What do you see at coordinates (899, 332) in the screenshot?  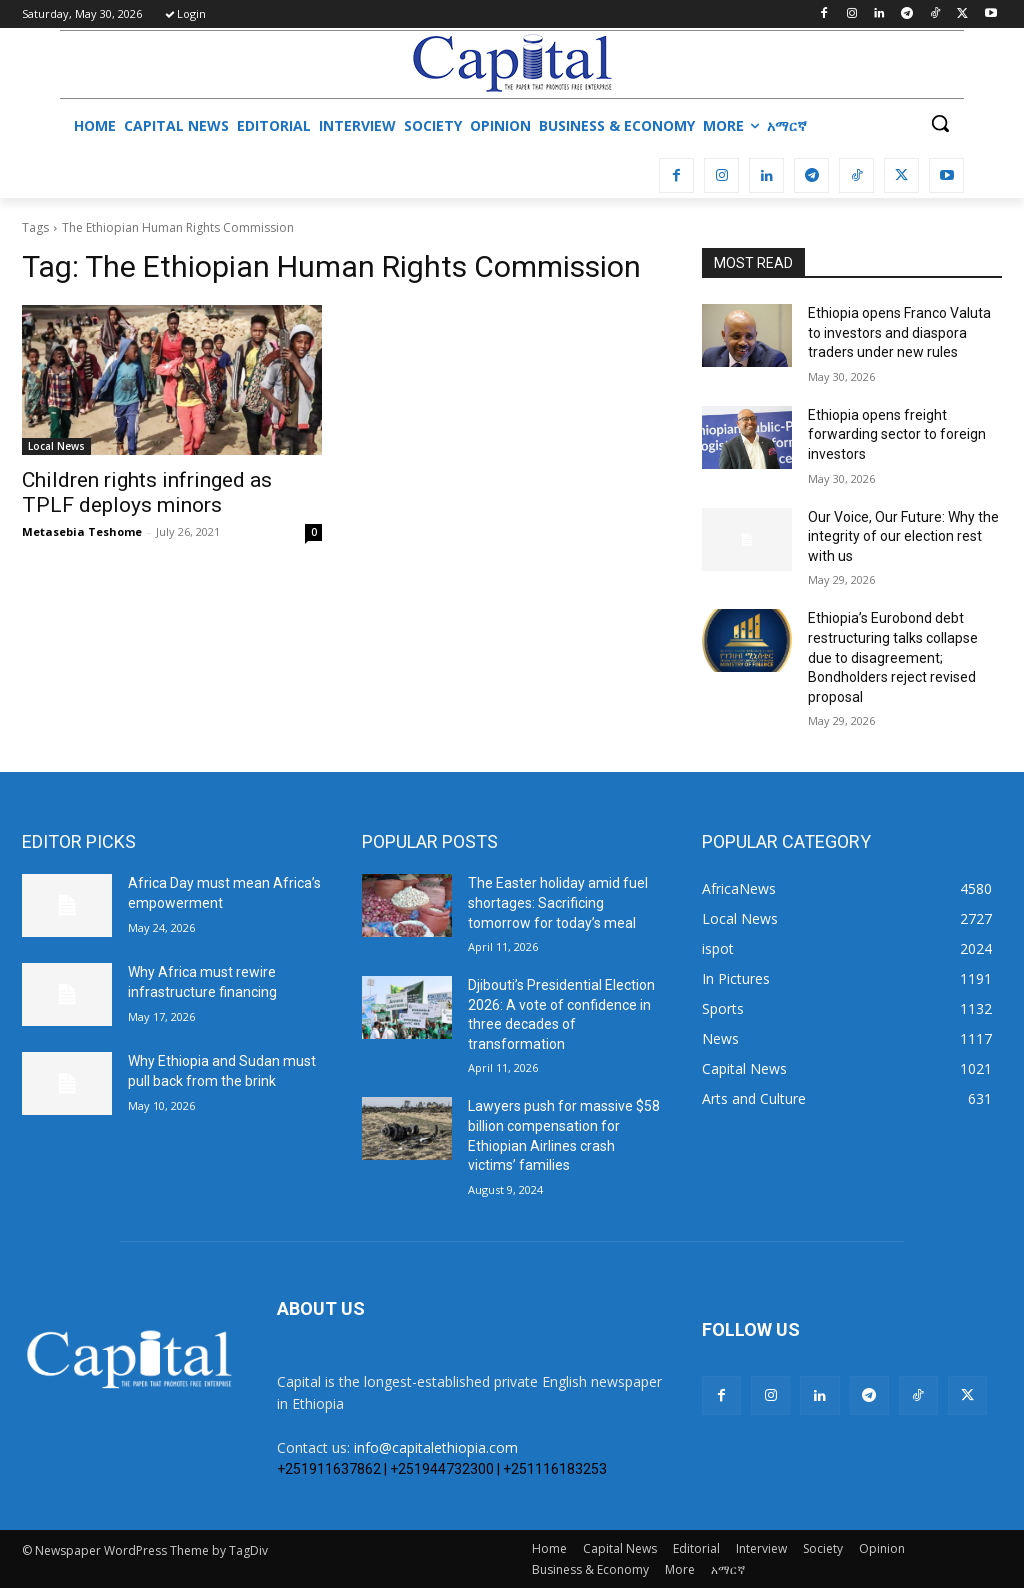 I see `Ethiopia opens Franco Valuta to investors and diaspora traders under new rules` at bounding box center [899, 332].